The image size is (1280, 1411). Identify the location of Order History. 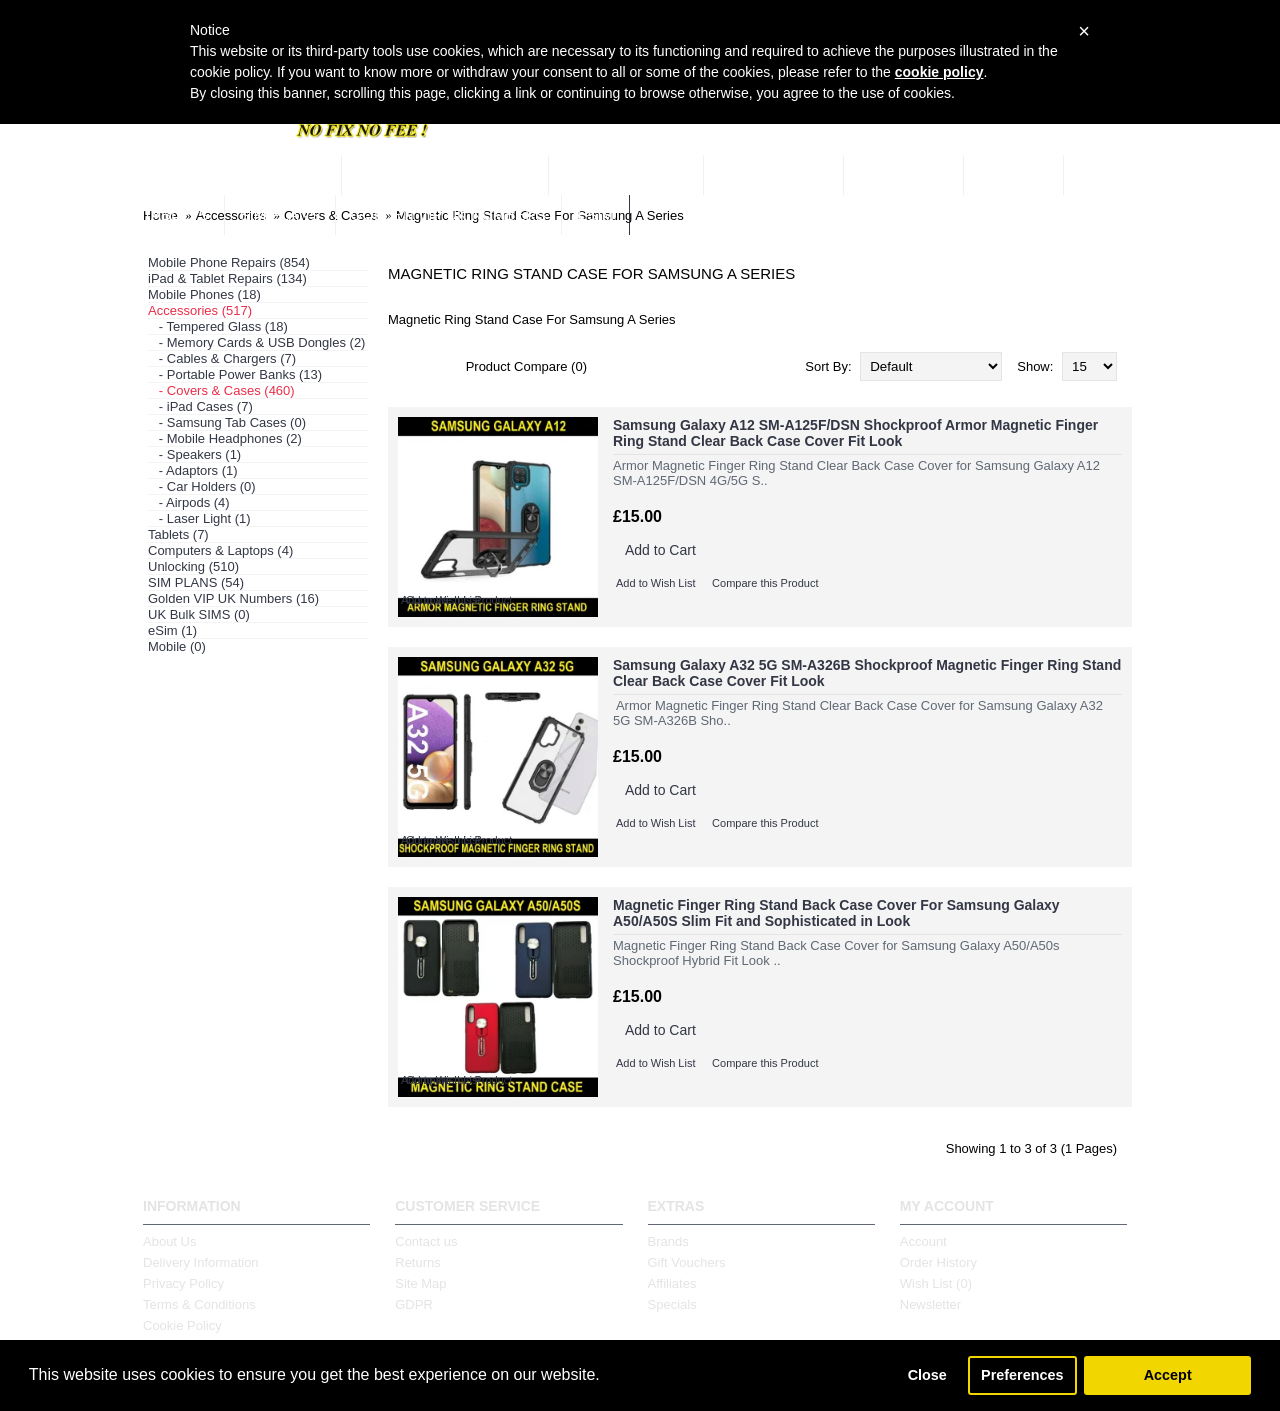
(938, 1262).